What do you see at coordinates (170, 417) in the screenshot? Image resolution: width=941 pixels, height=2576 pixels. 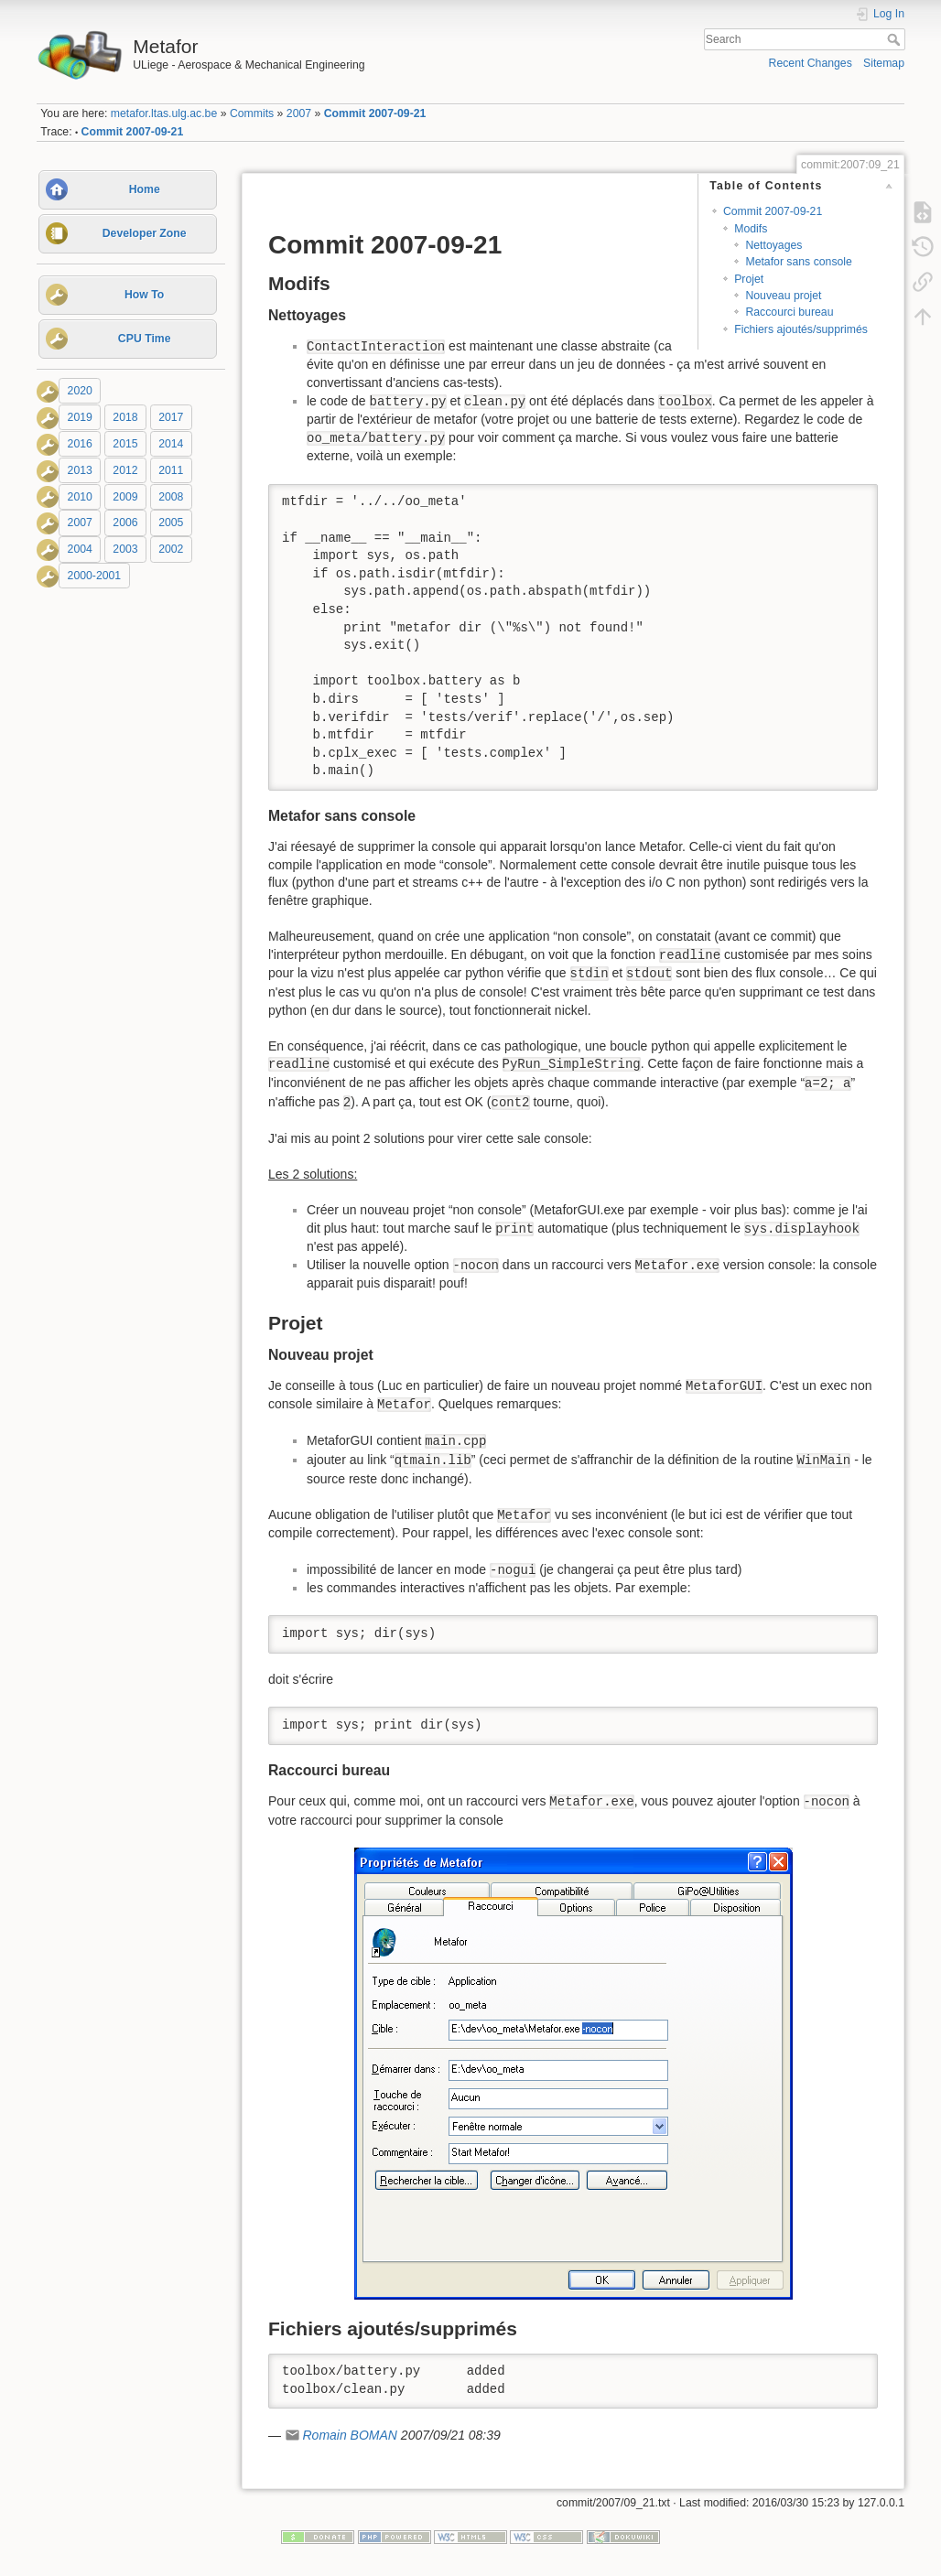 I see `2017` at bounding box center [170, 417].